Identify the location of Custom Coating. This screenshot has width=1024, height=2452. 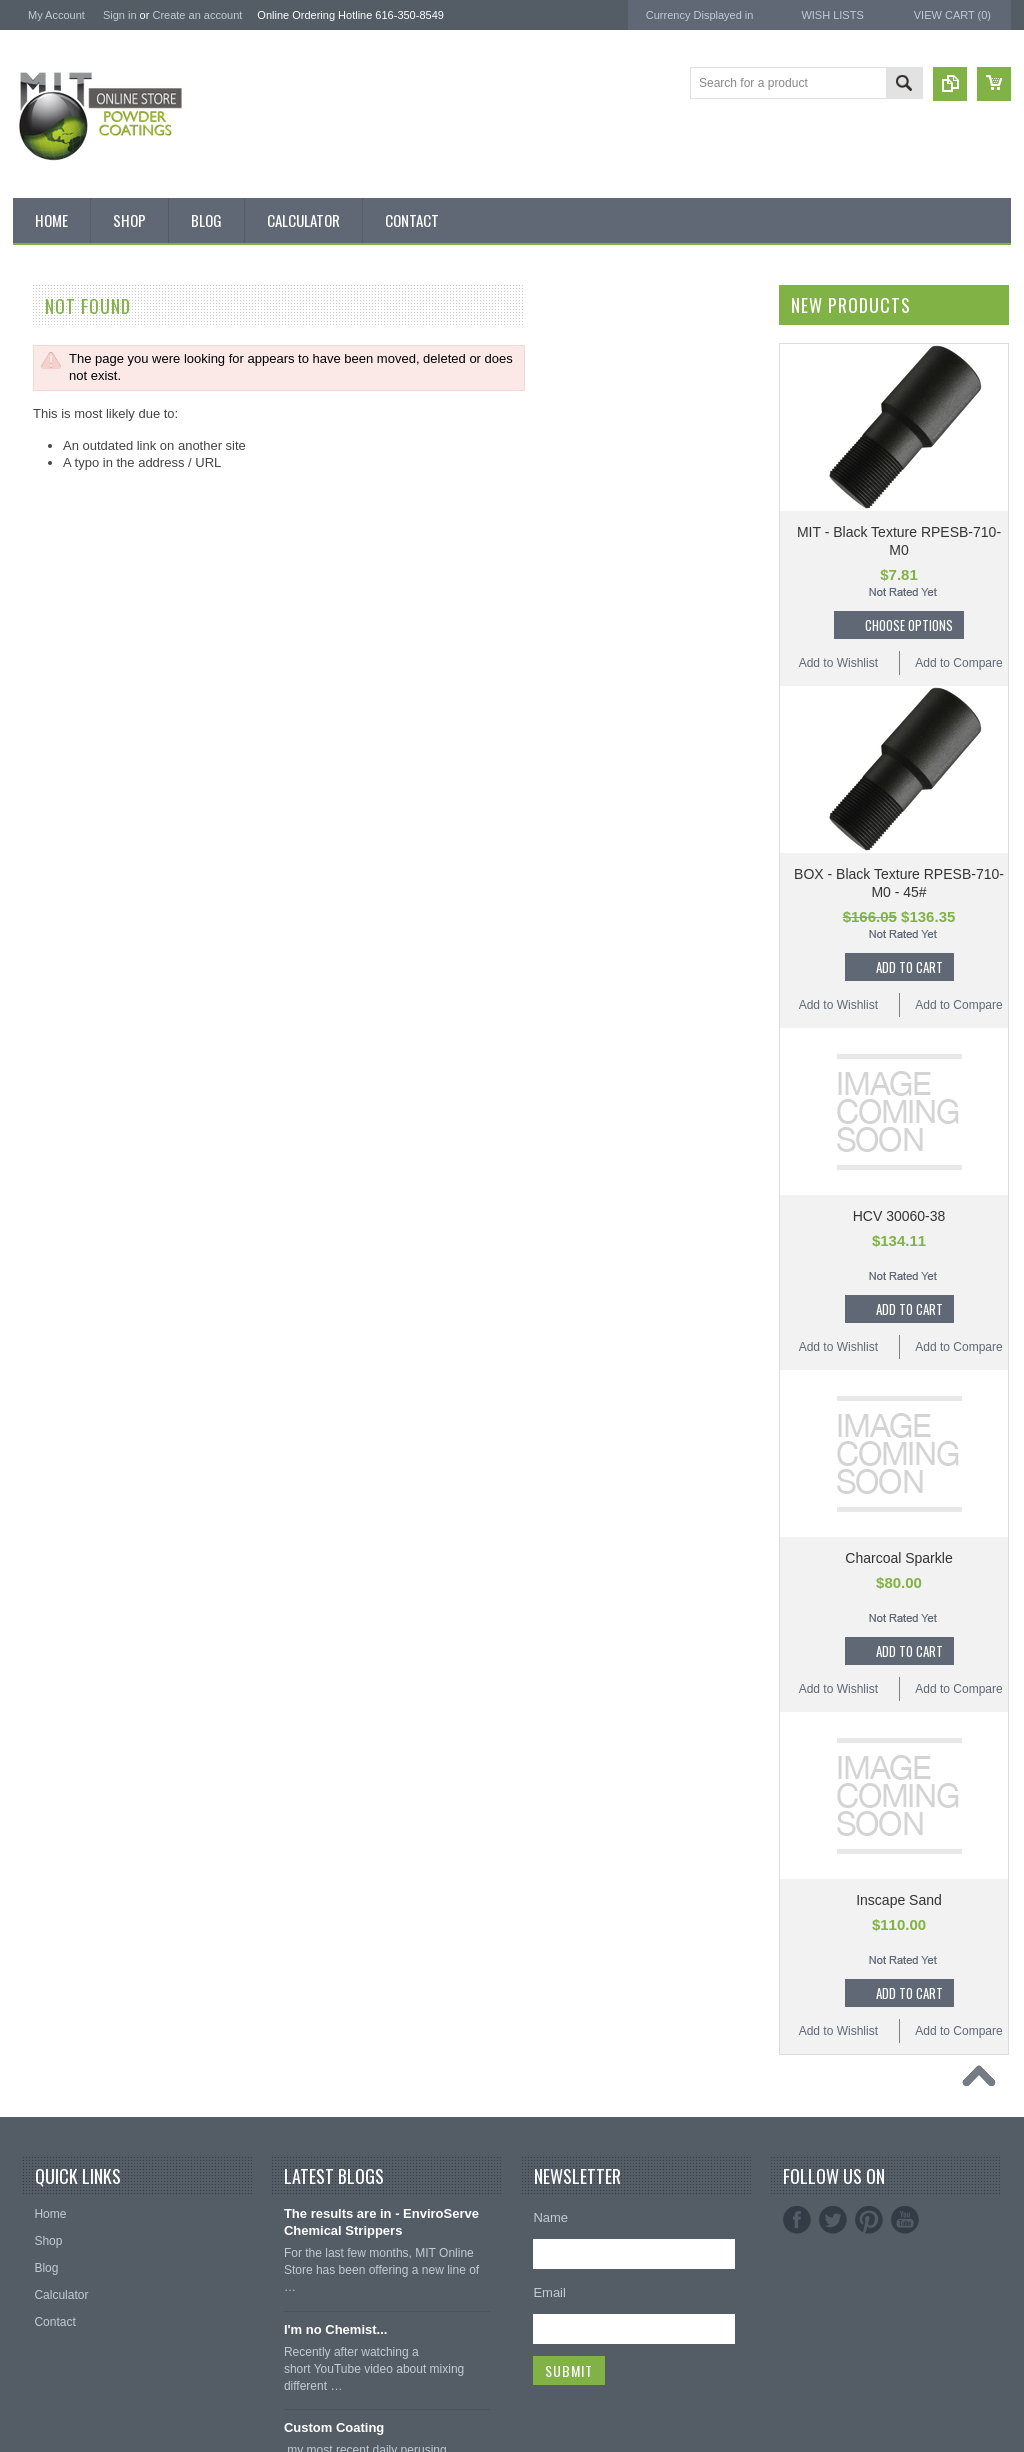
(334, 2427).